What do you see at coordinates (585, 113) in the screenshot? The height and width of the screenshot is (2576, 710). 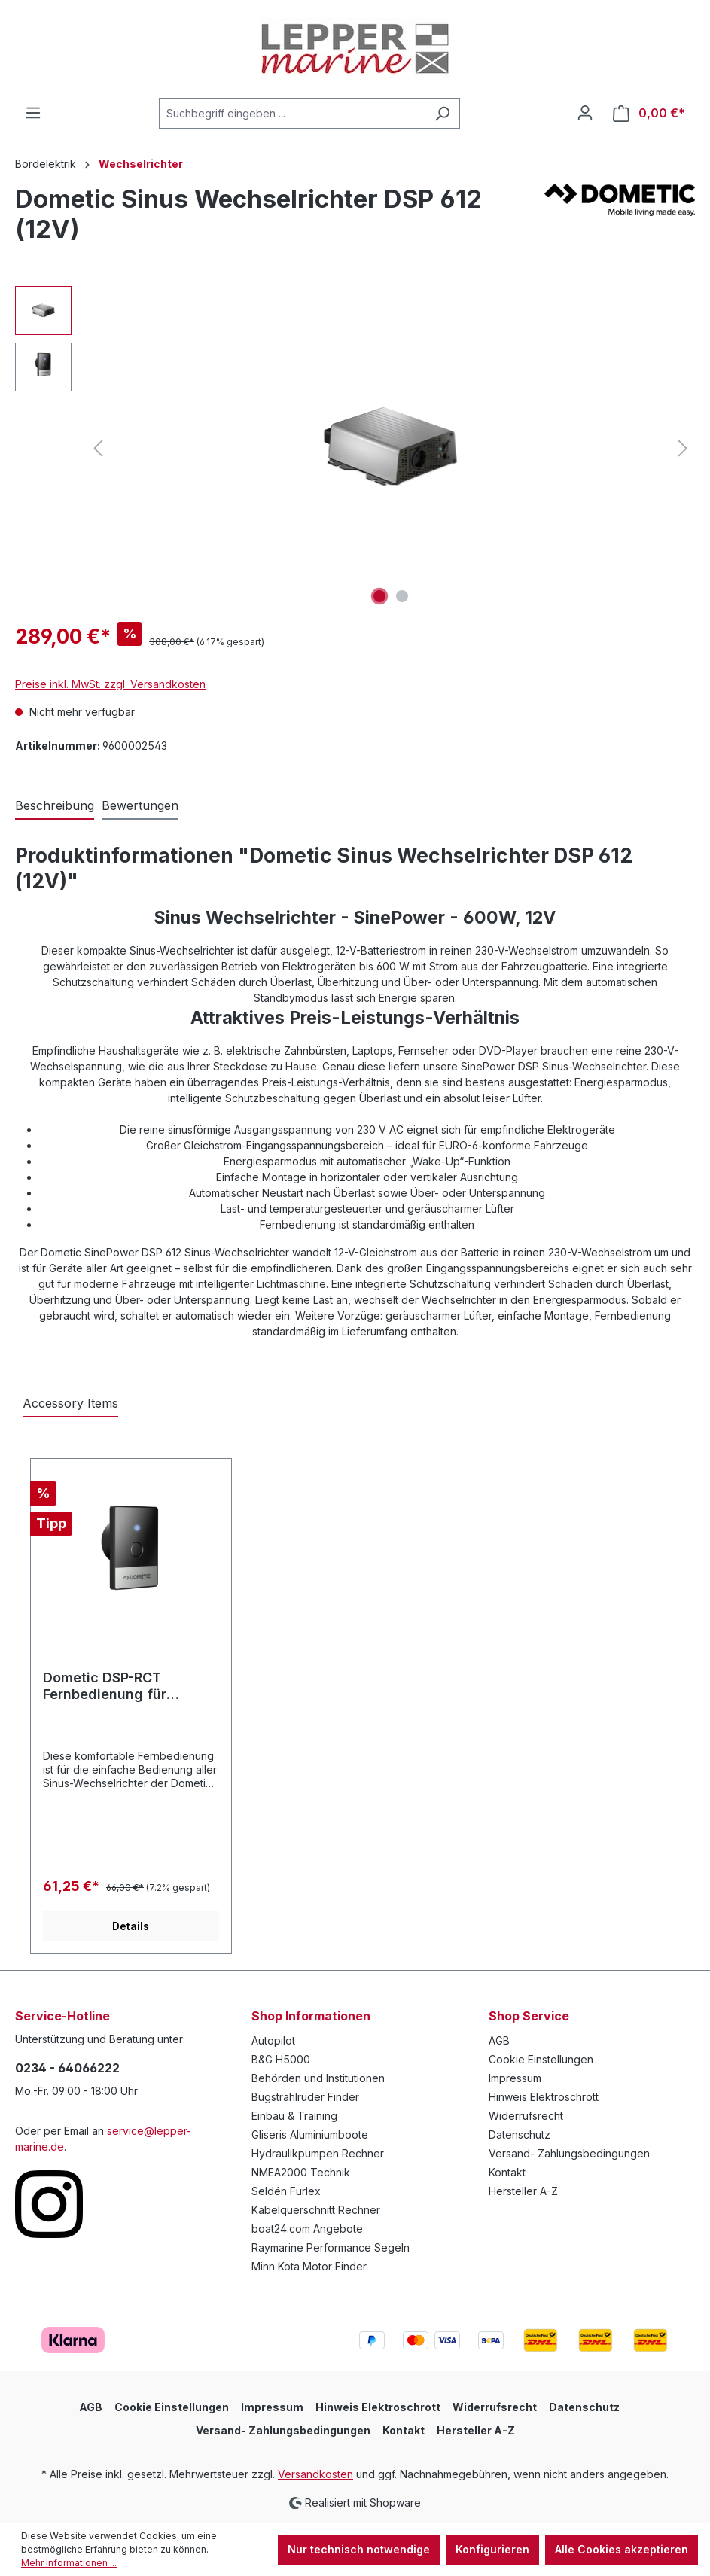 I see `[Ihr Konto]` at bounding box center [585, 113].